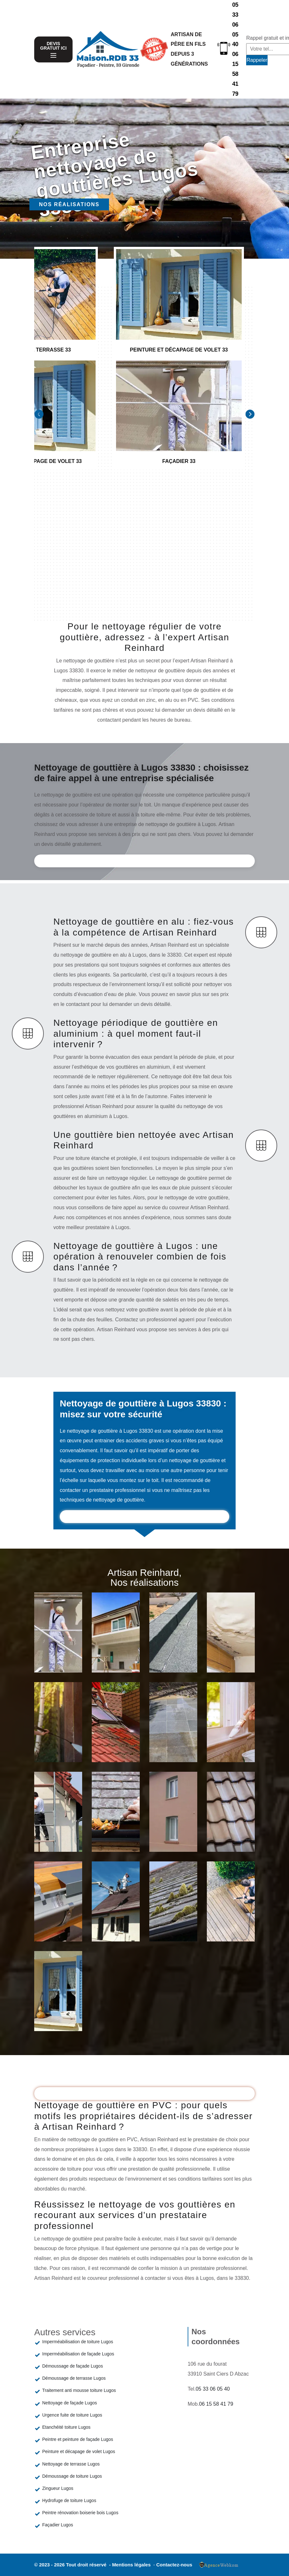  What do you see at coordinates (174, 2564) in the screenshot?
I see `Contactez-nous` at bounding box center [174, 2564].